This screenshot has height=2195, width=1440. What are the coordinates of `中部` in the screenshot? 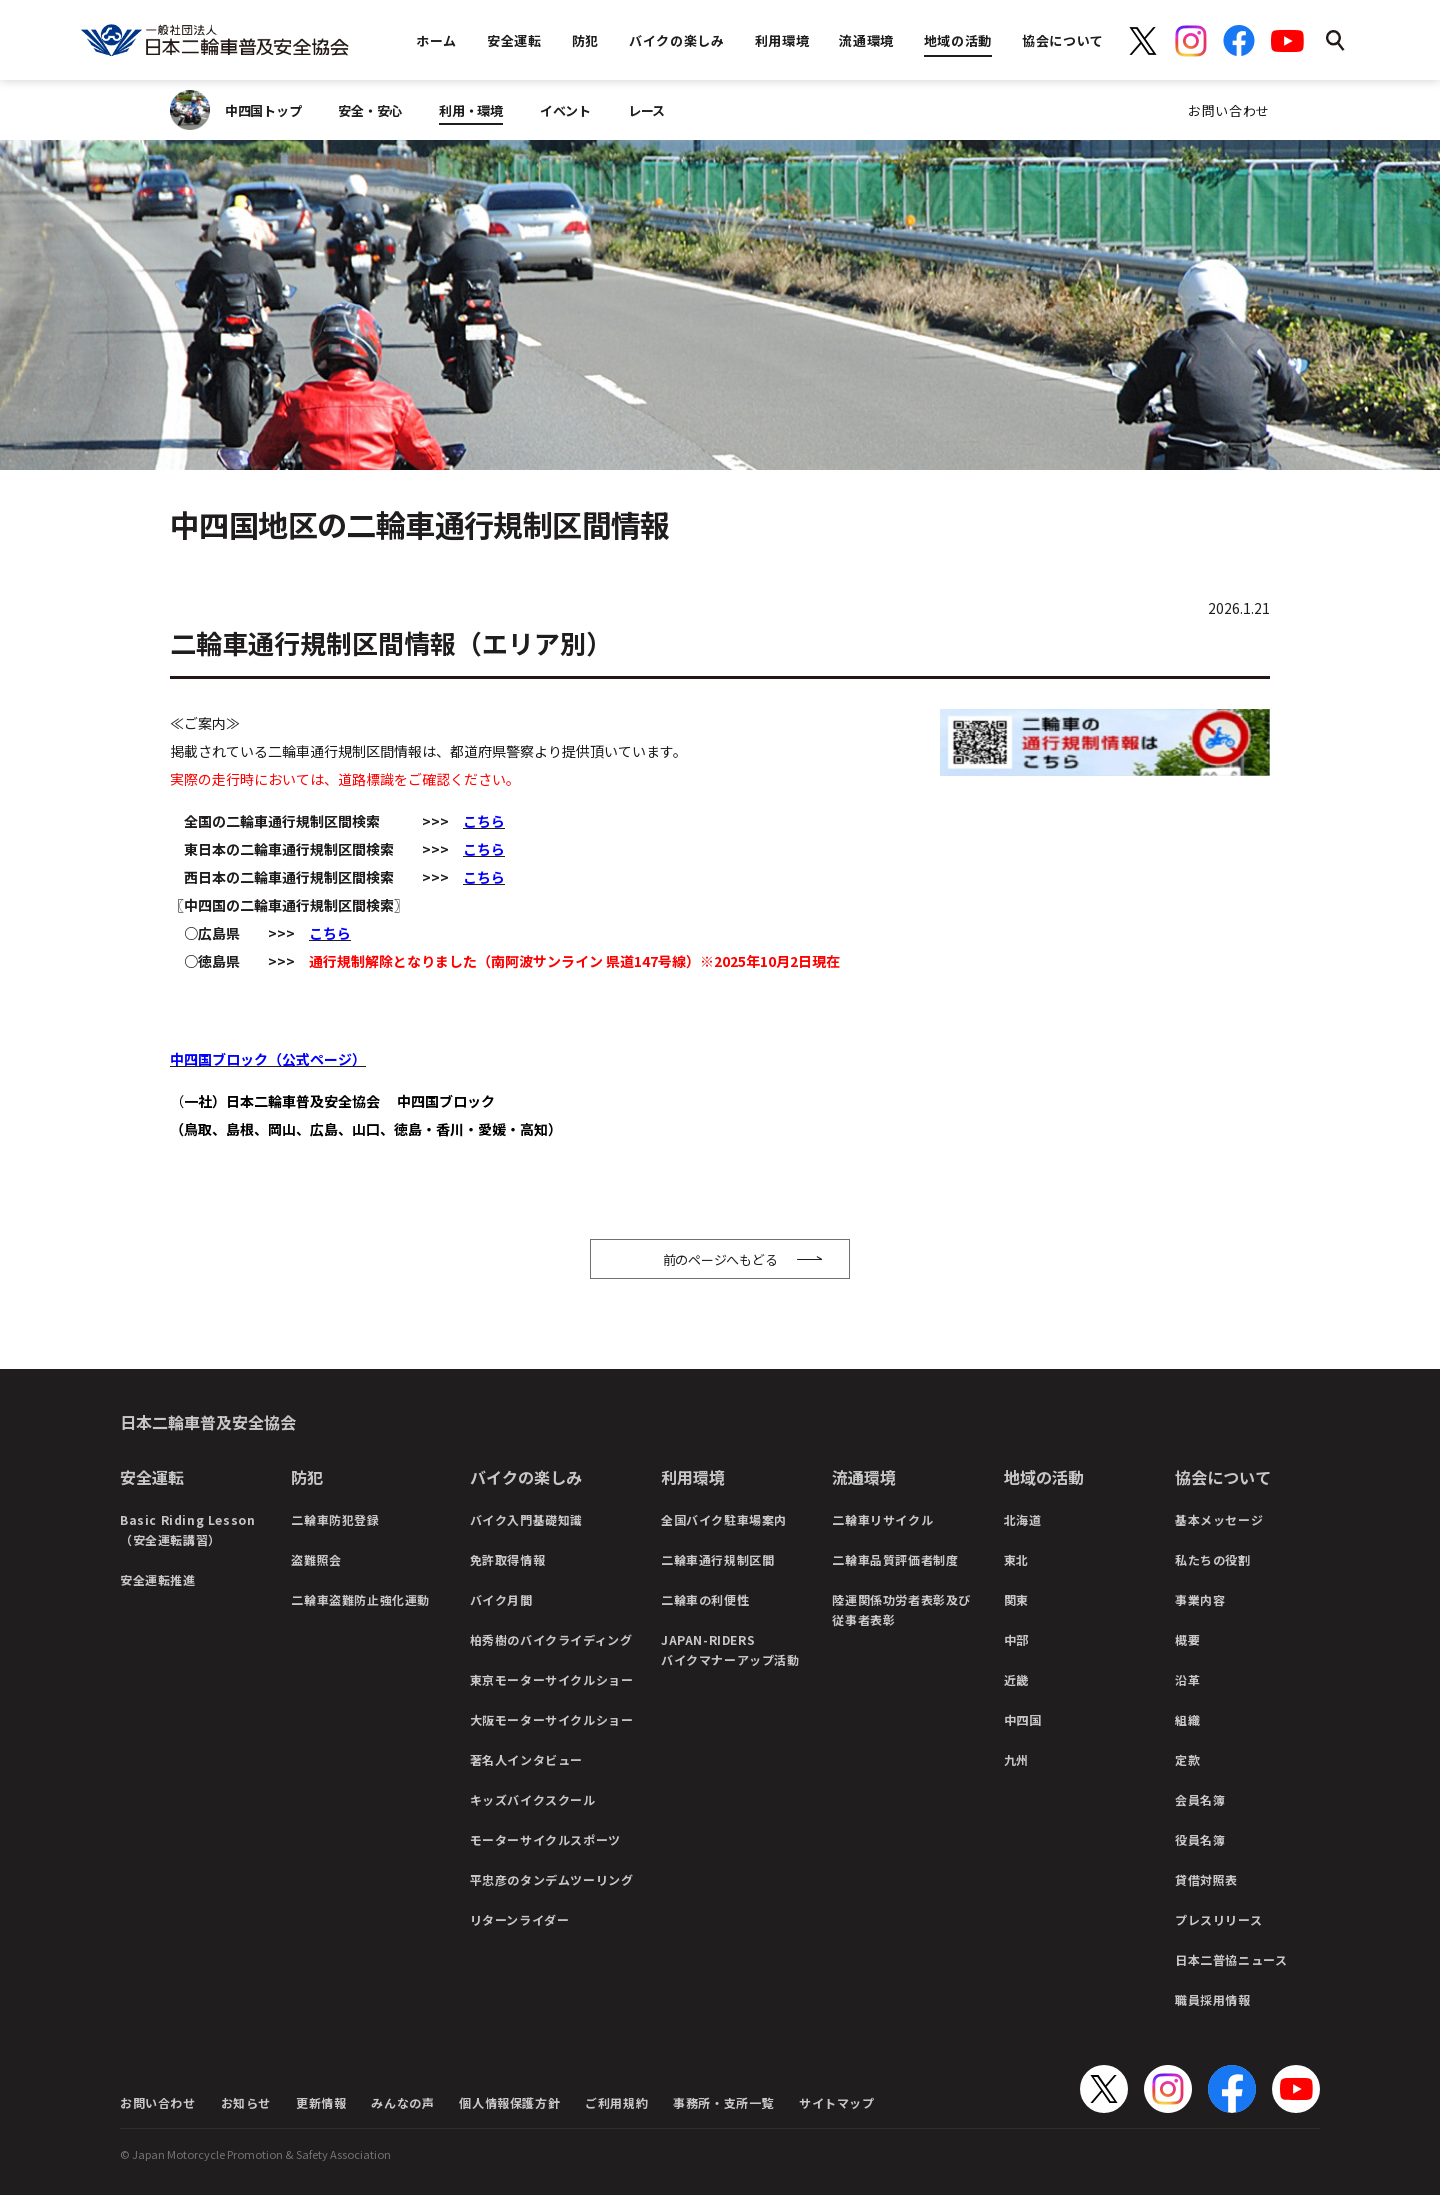 It's located at (1016, 1639).